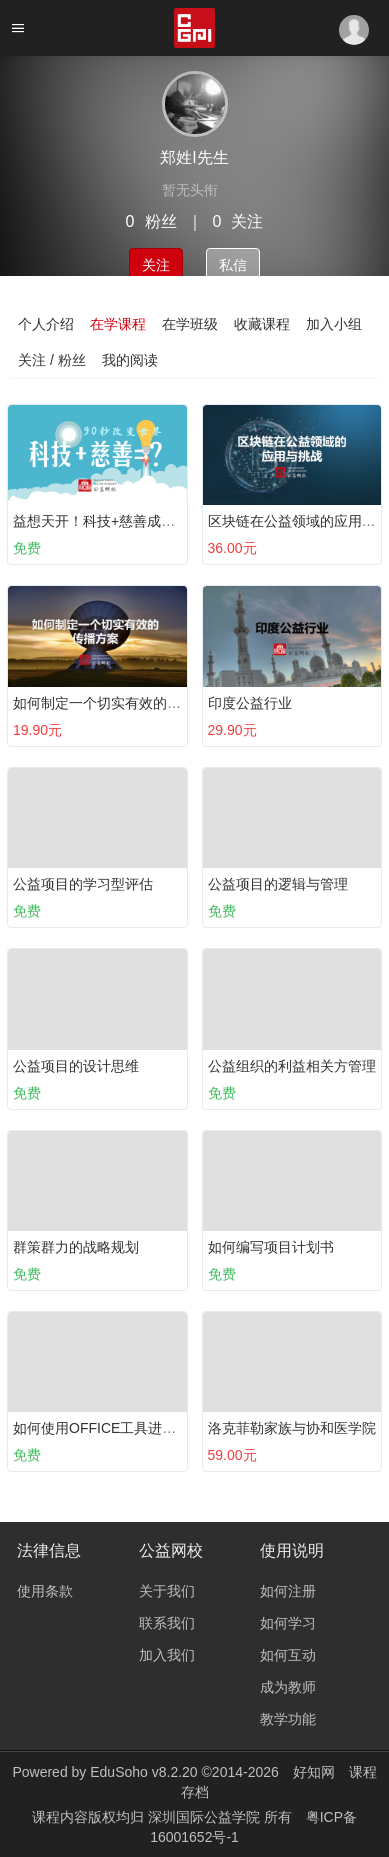 The width and height of the screenshot is (389, 1857). Describe the element at coordinates (115, 521) in the screenshot. I see `益想天开！科技+慈善成功案例集` at that location.